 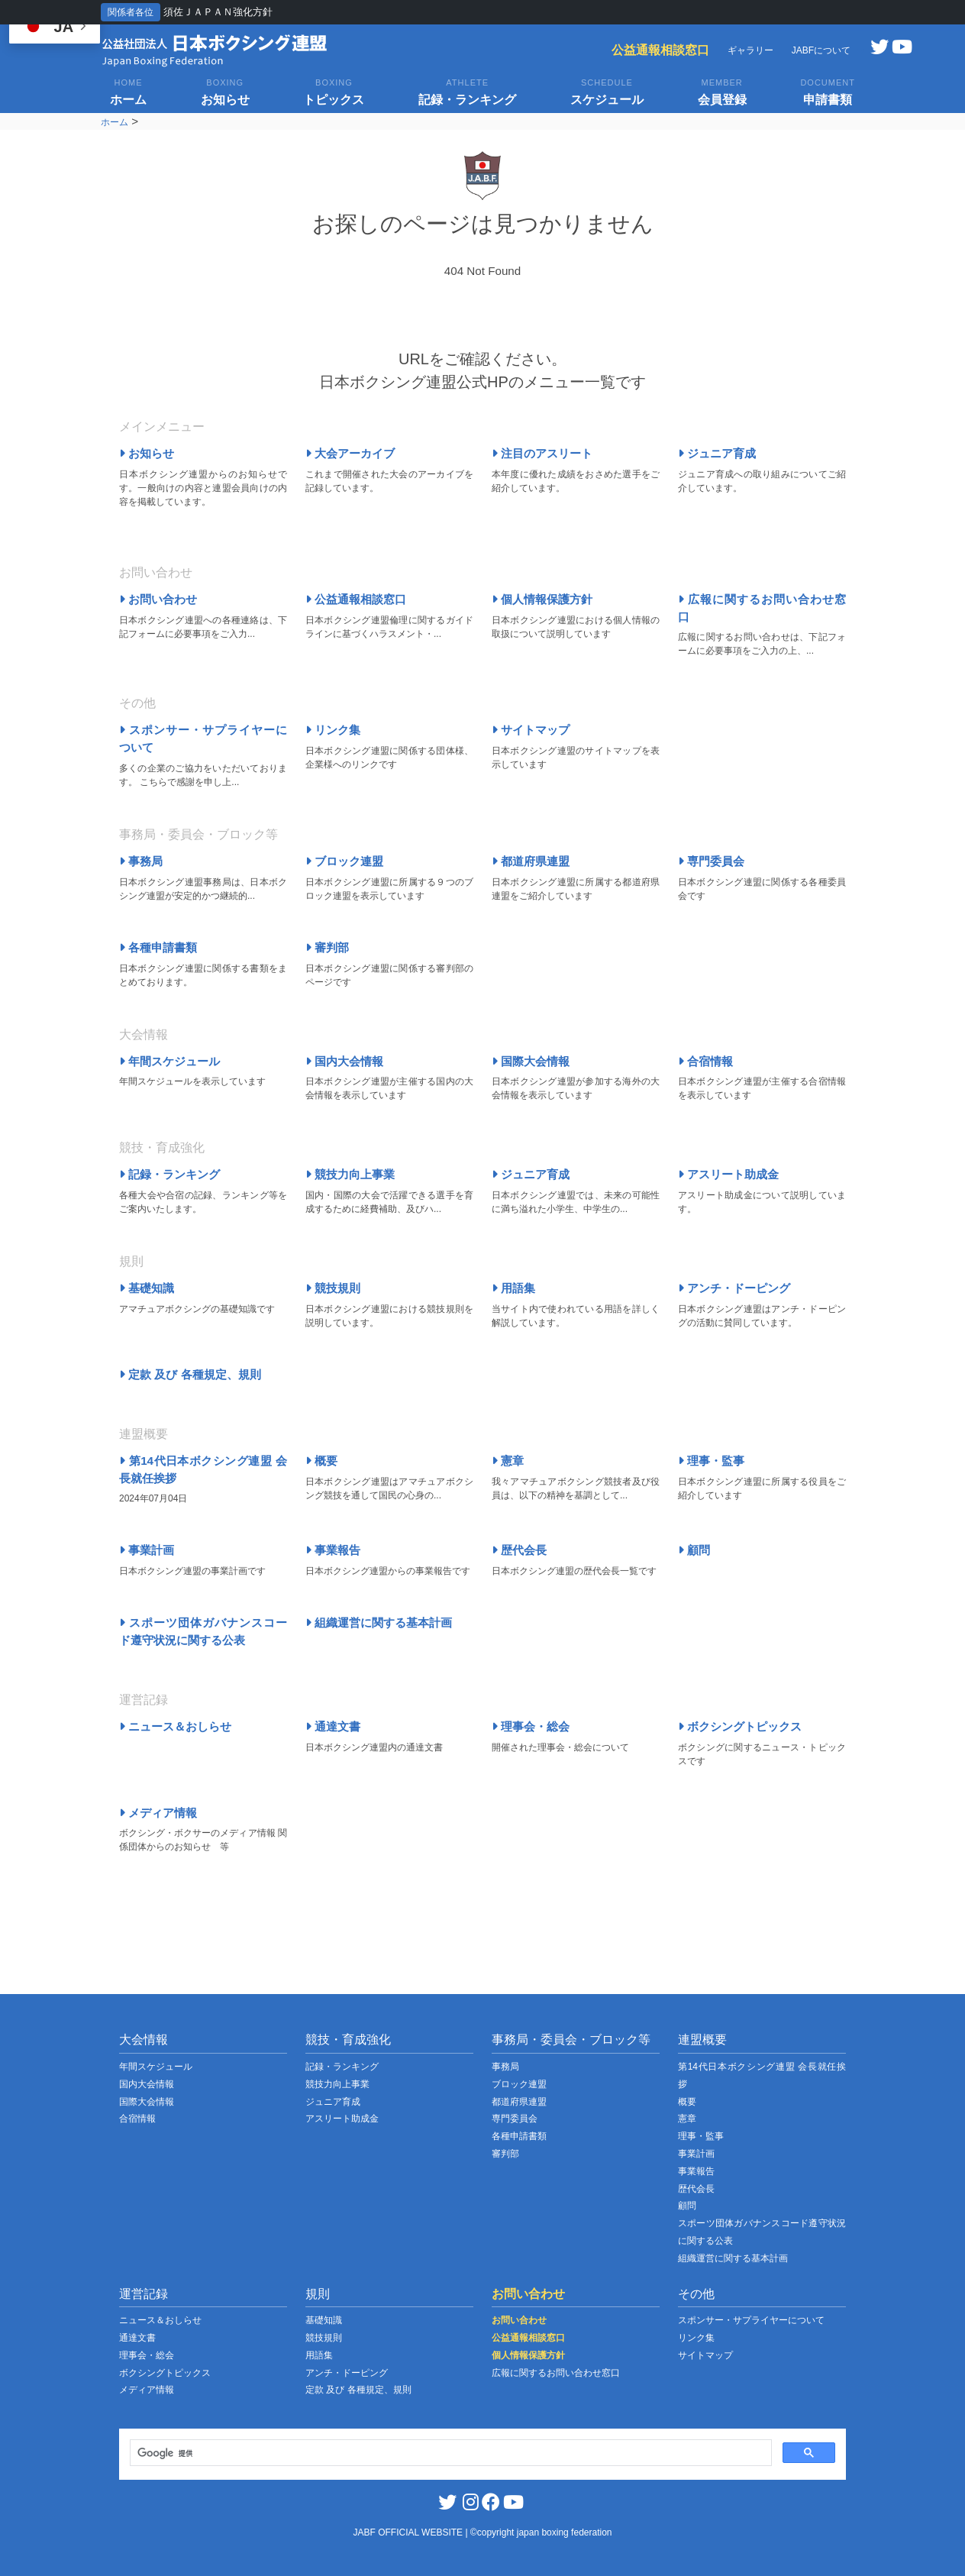 What do you see at coordinates (332, 1726) in the screenshot?
I see `通達文書` at bounding box center [332, 1726].